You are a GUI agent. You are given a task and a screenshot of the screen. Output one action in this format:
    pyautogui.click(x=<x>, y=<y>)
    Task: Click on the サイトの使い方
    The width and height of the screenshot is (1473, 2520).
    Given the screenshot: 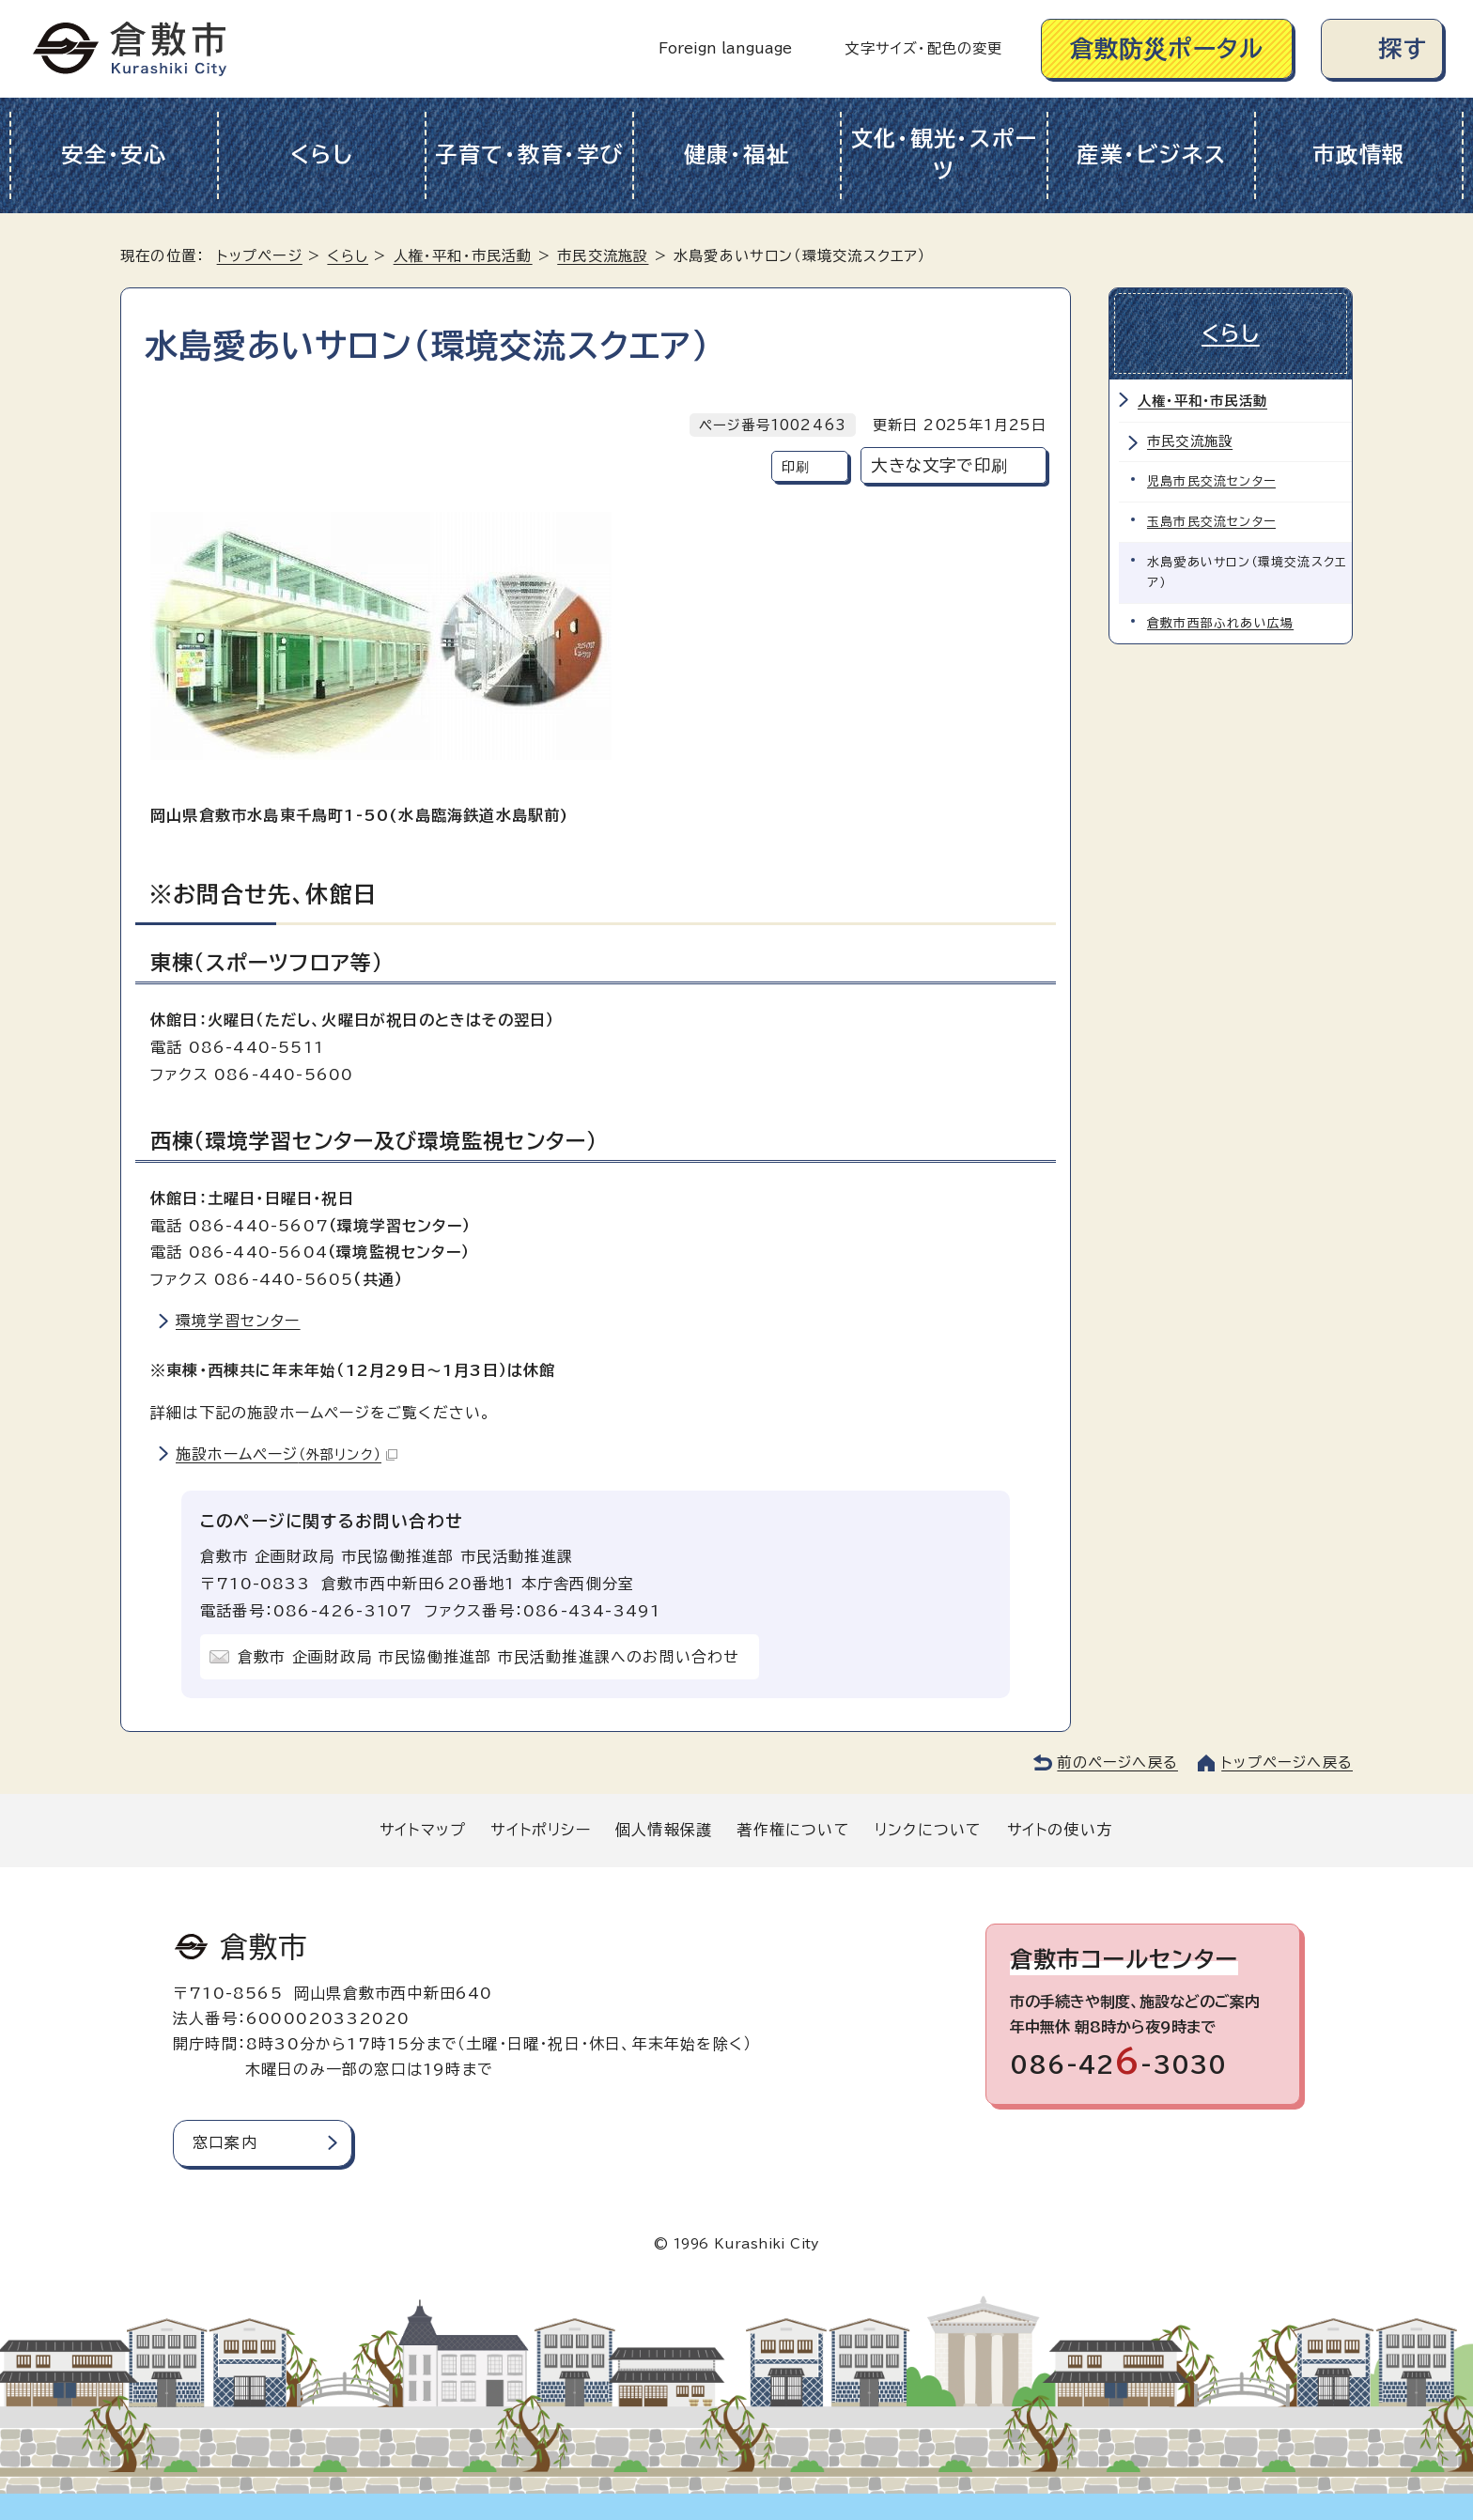 What is the action you would take?
    pyautogui.click(x=1059, y=1829)
    